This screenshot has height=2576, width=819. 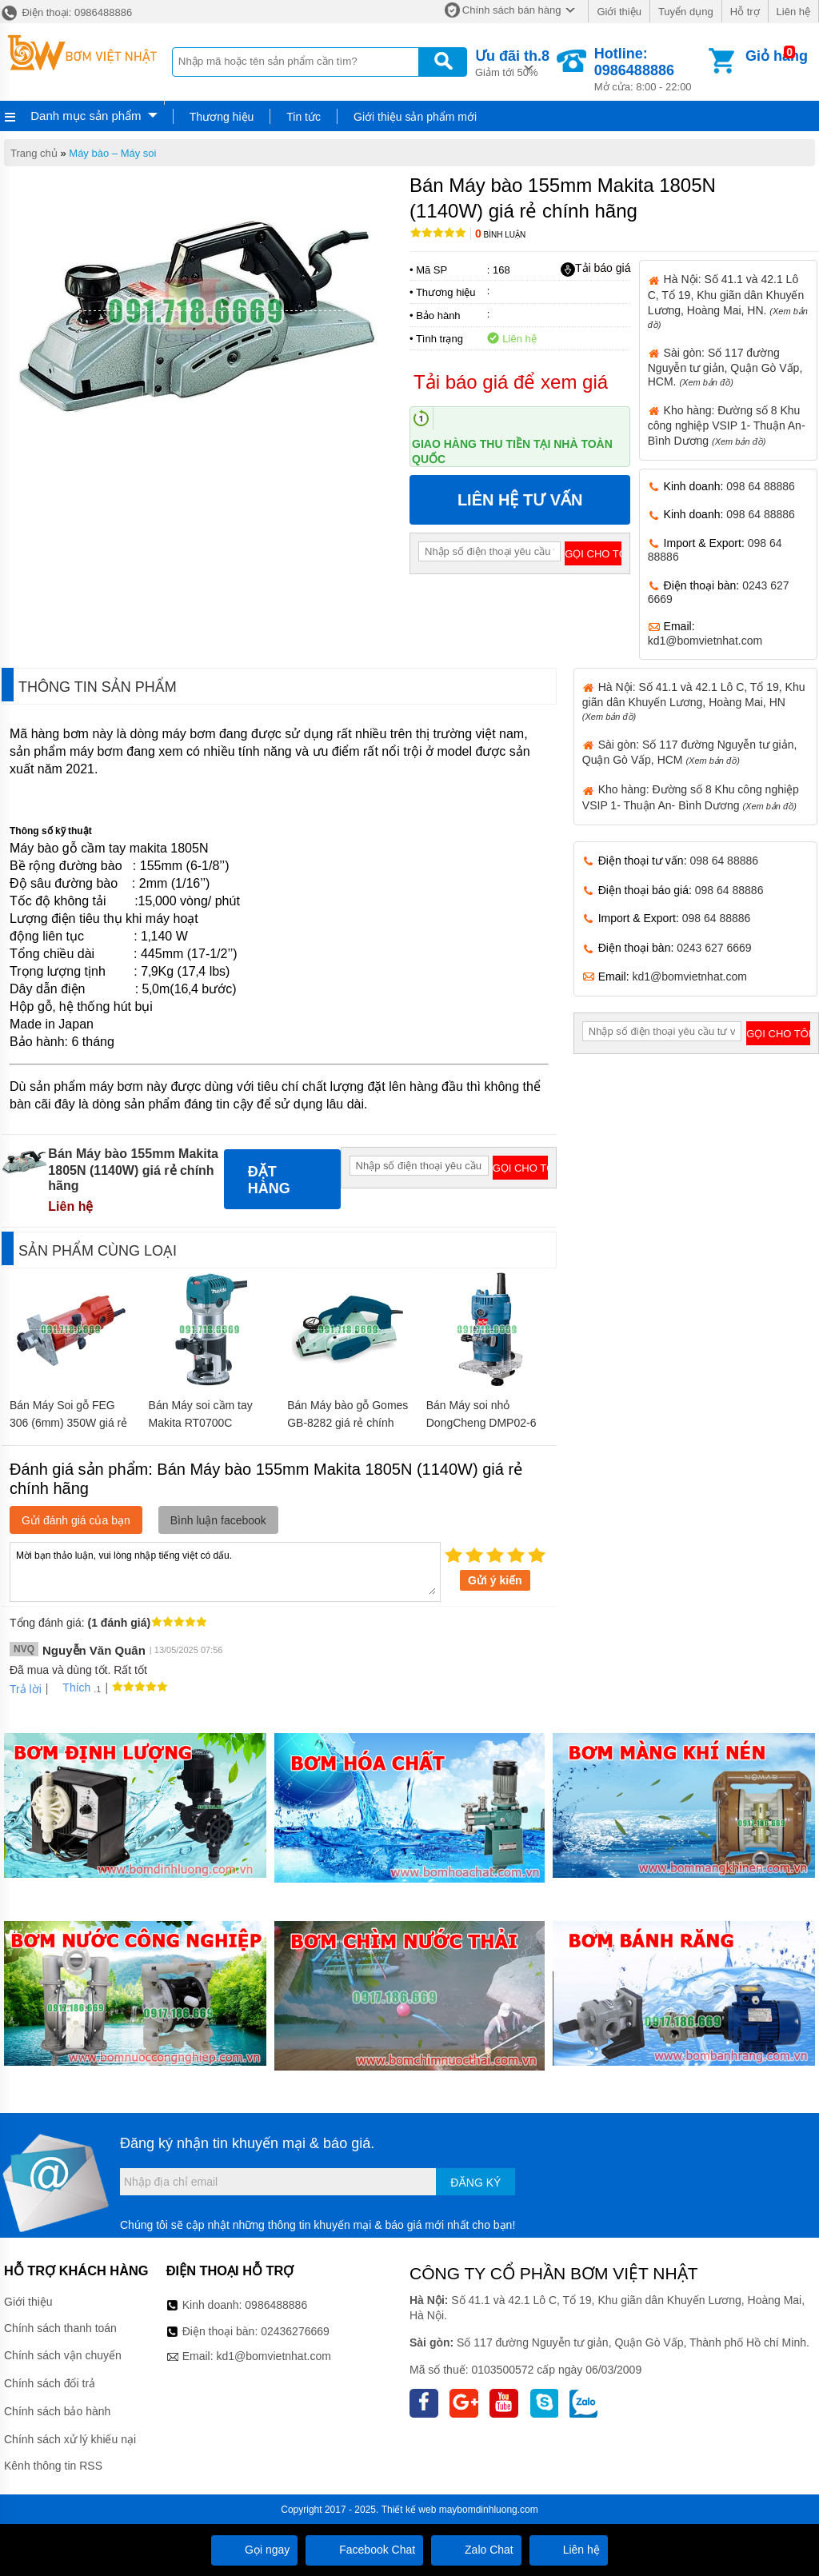 I want to click on Tải báo giá để xem giá, so click(x=510, y=382).